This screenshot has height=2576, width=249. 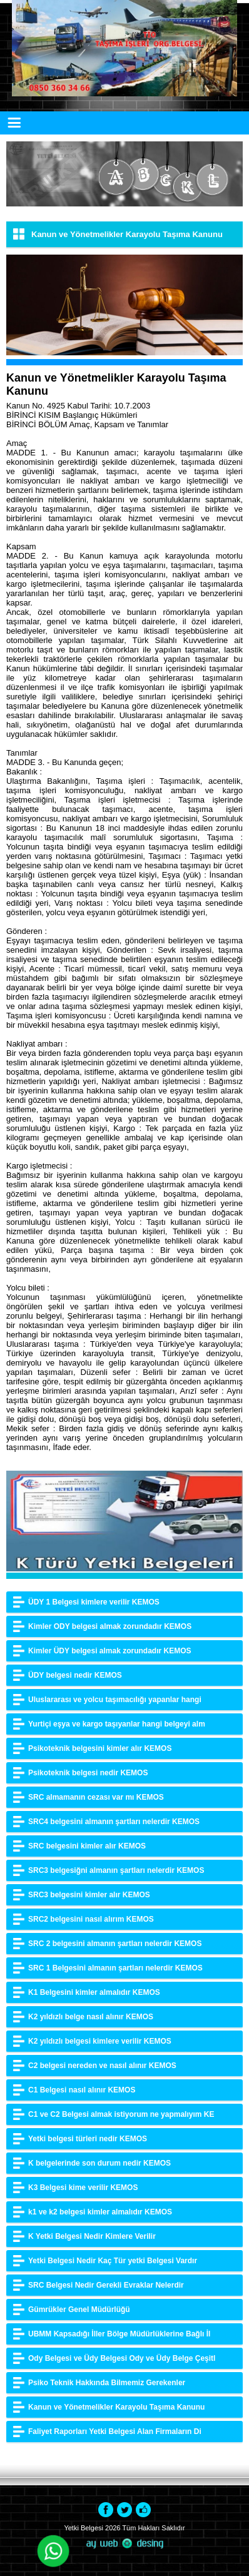 I want to click on K1 Belgesini kimler almalıdır KEMOS, so click(x=94, y=1992).